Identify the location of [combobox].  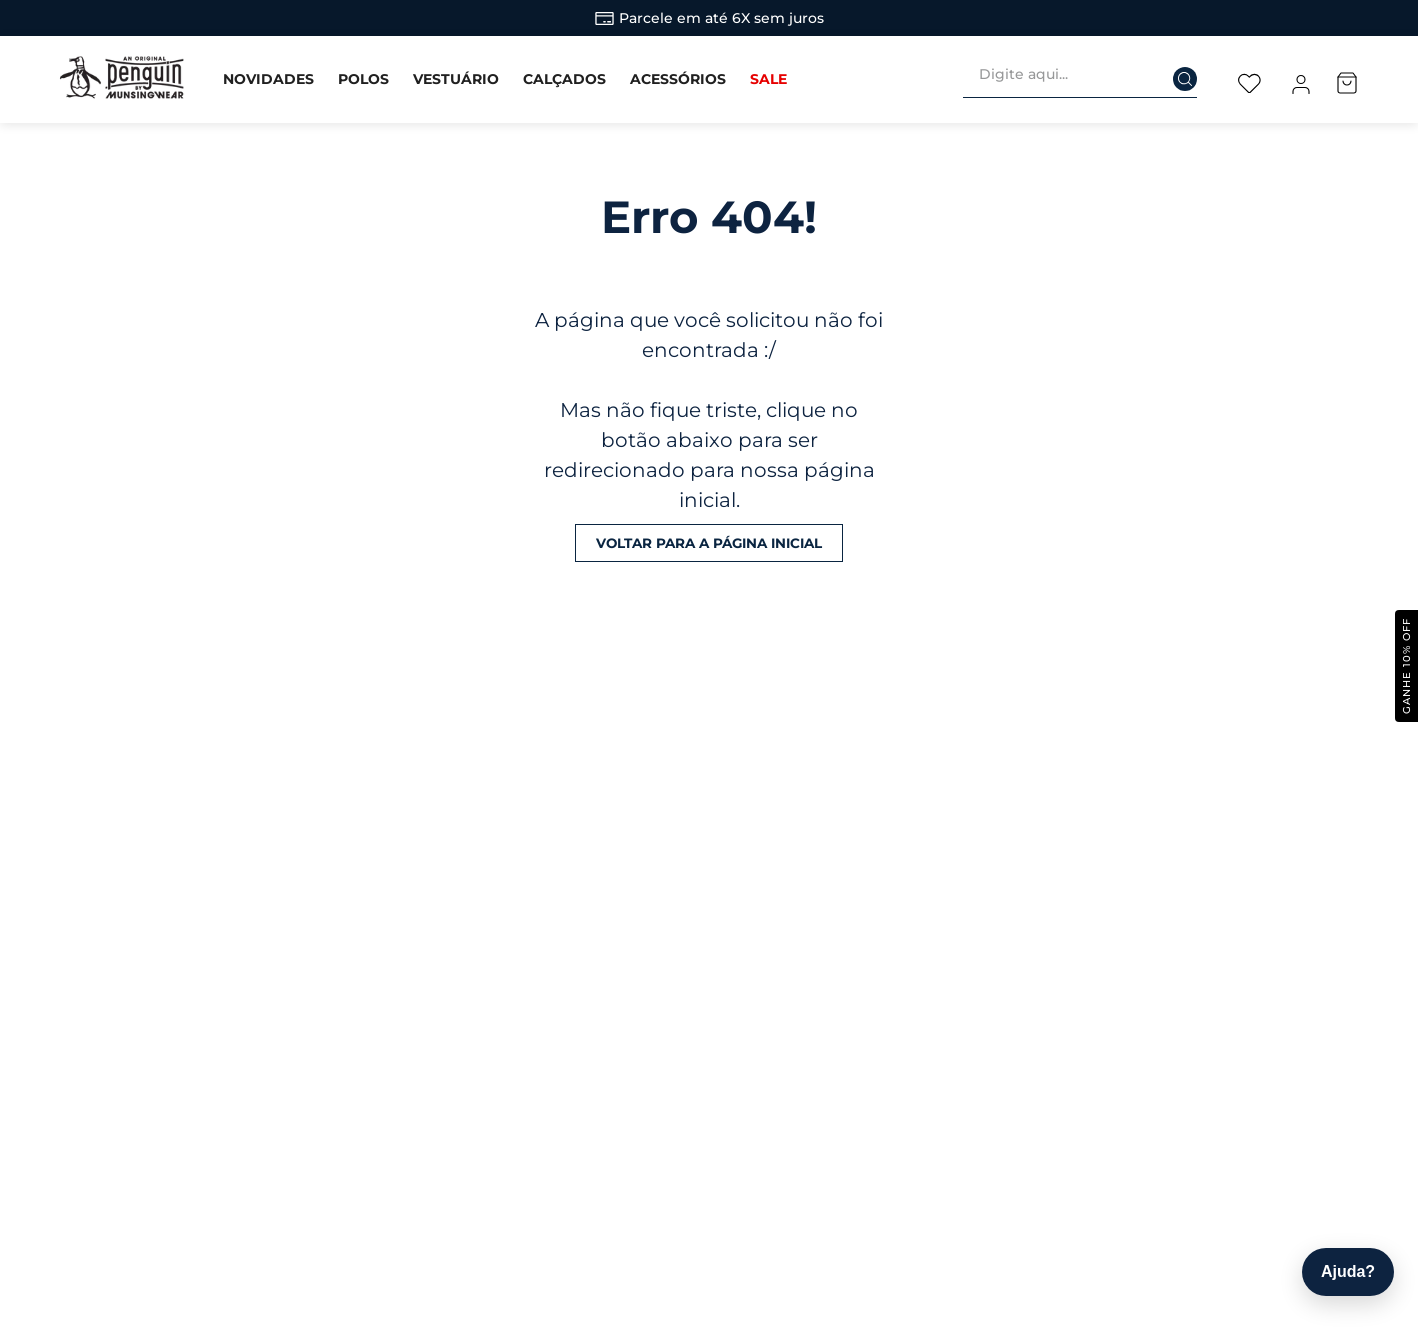
(1088, 79).